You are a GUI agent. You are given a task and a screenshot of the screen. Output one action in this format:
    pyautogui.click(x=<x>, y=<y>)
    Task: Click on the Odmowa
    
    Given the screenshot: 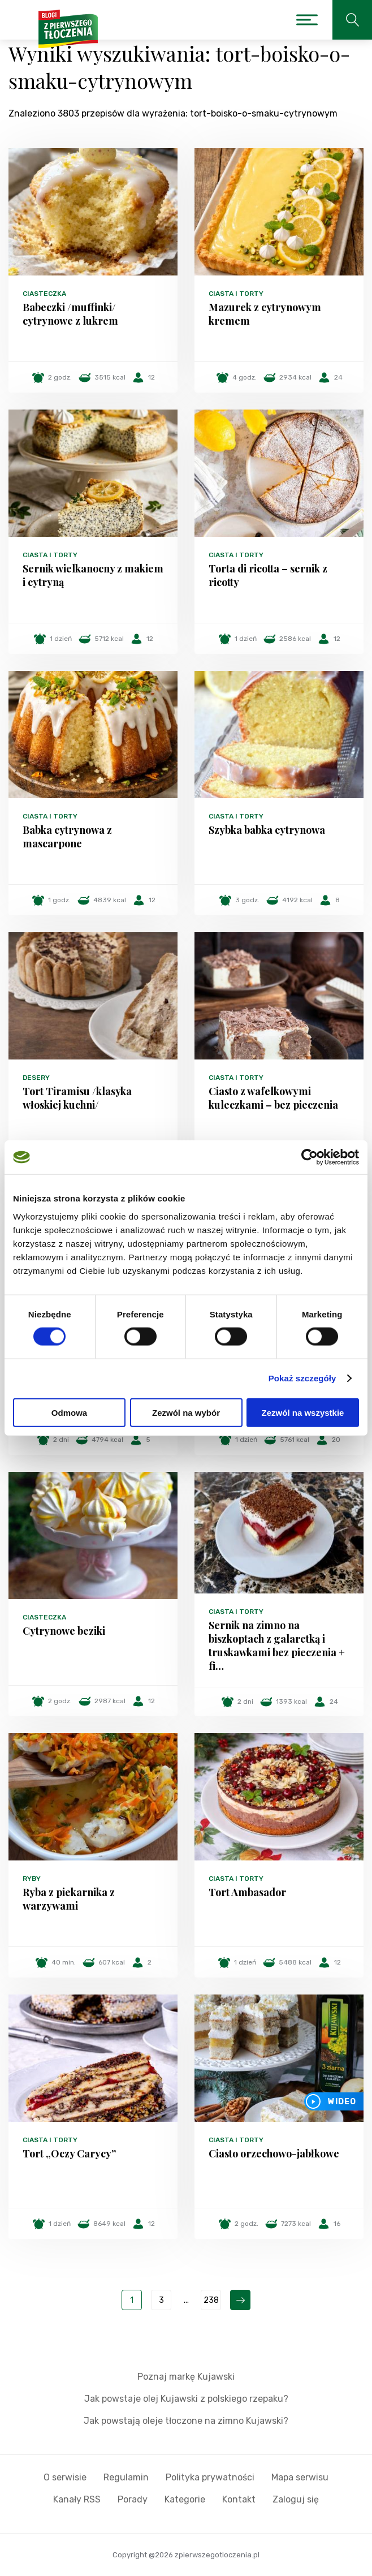 What is the action you would take?
    pyautogui.click(x=69, y=1412)
    